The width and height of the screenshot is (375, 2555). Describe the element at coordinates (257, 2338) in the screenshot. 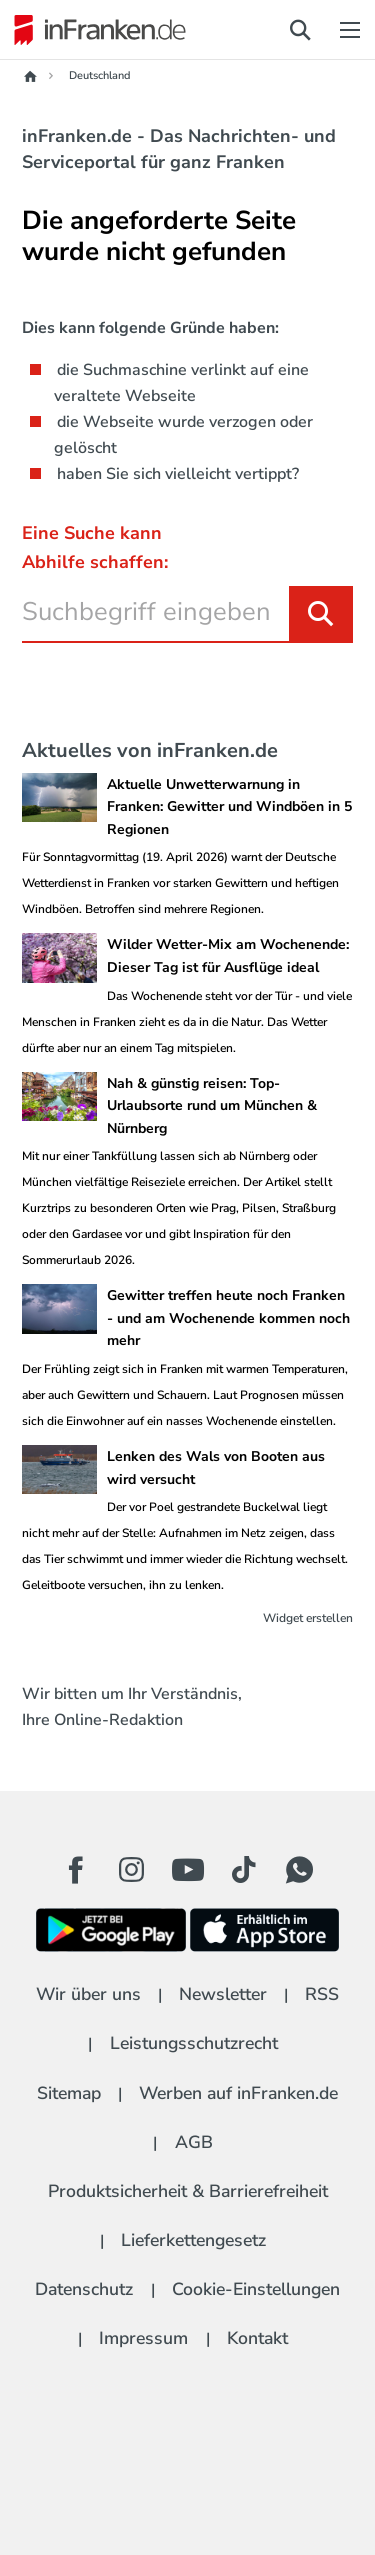

I see `Kontakt` at that location.